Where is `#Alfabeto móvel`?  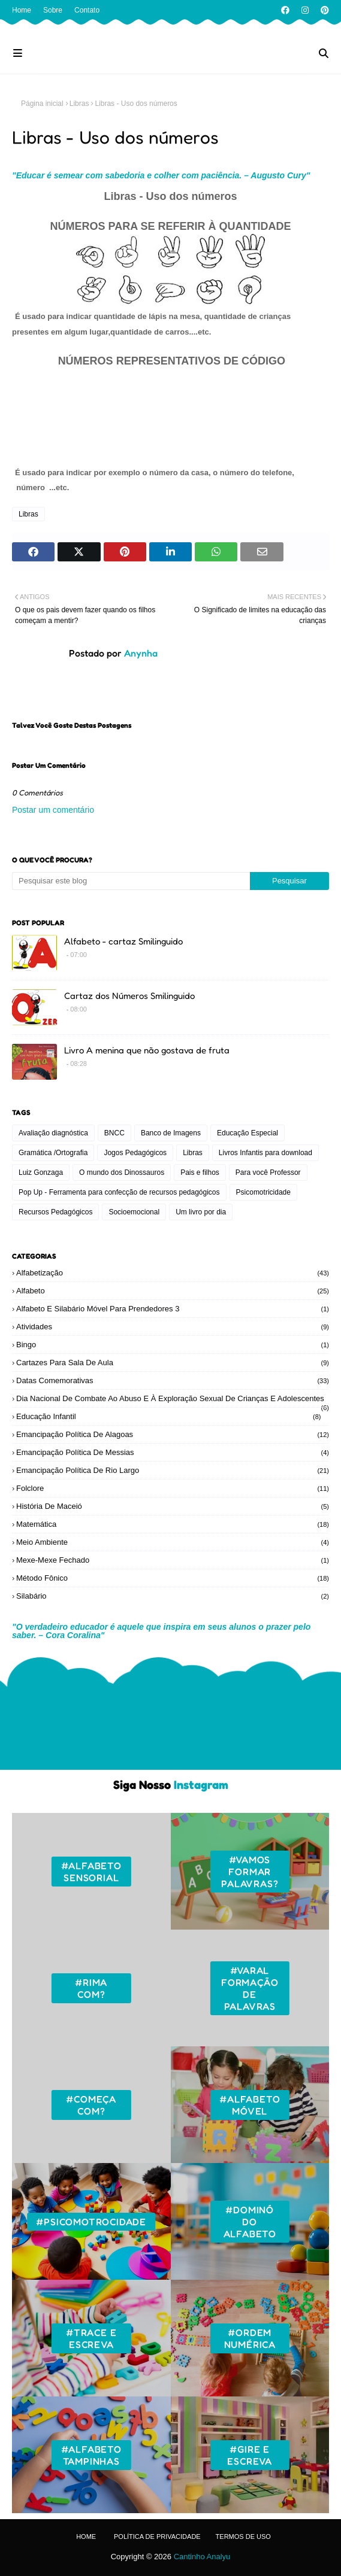 #Alfabeto móvel is located at coordinates (249, 2105).